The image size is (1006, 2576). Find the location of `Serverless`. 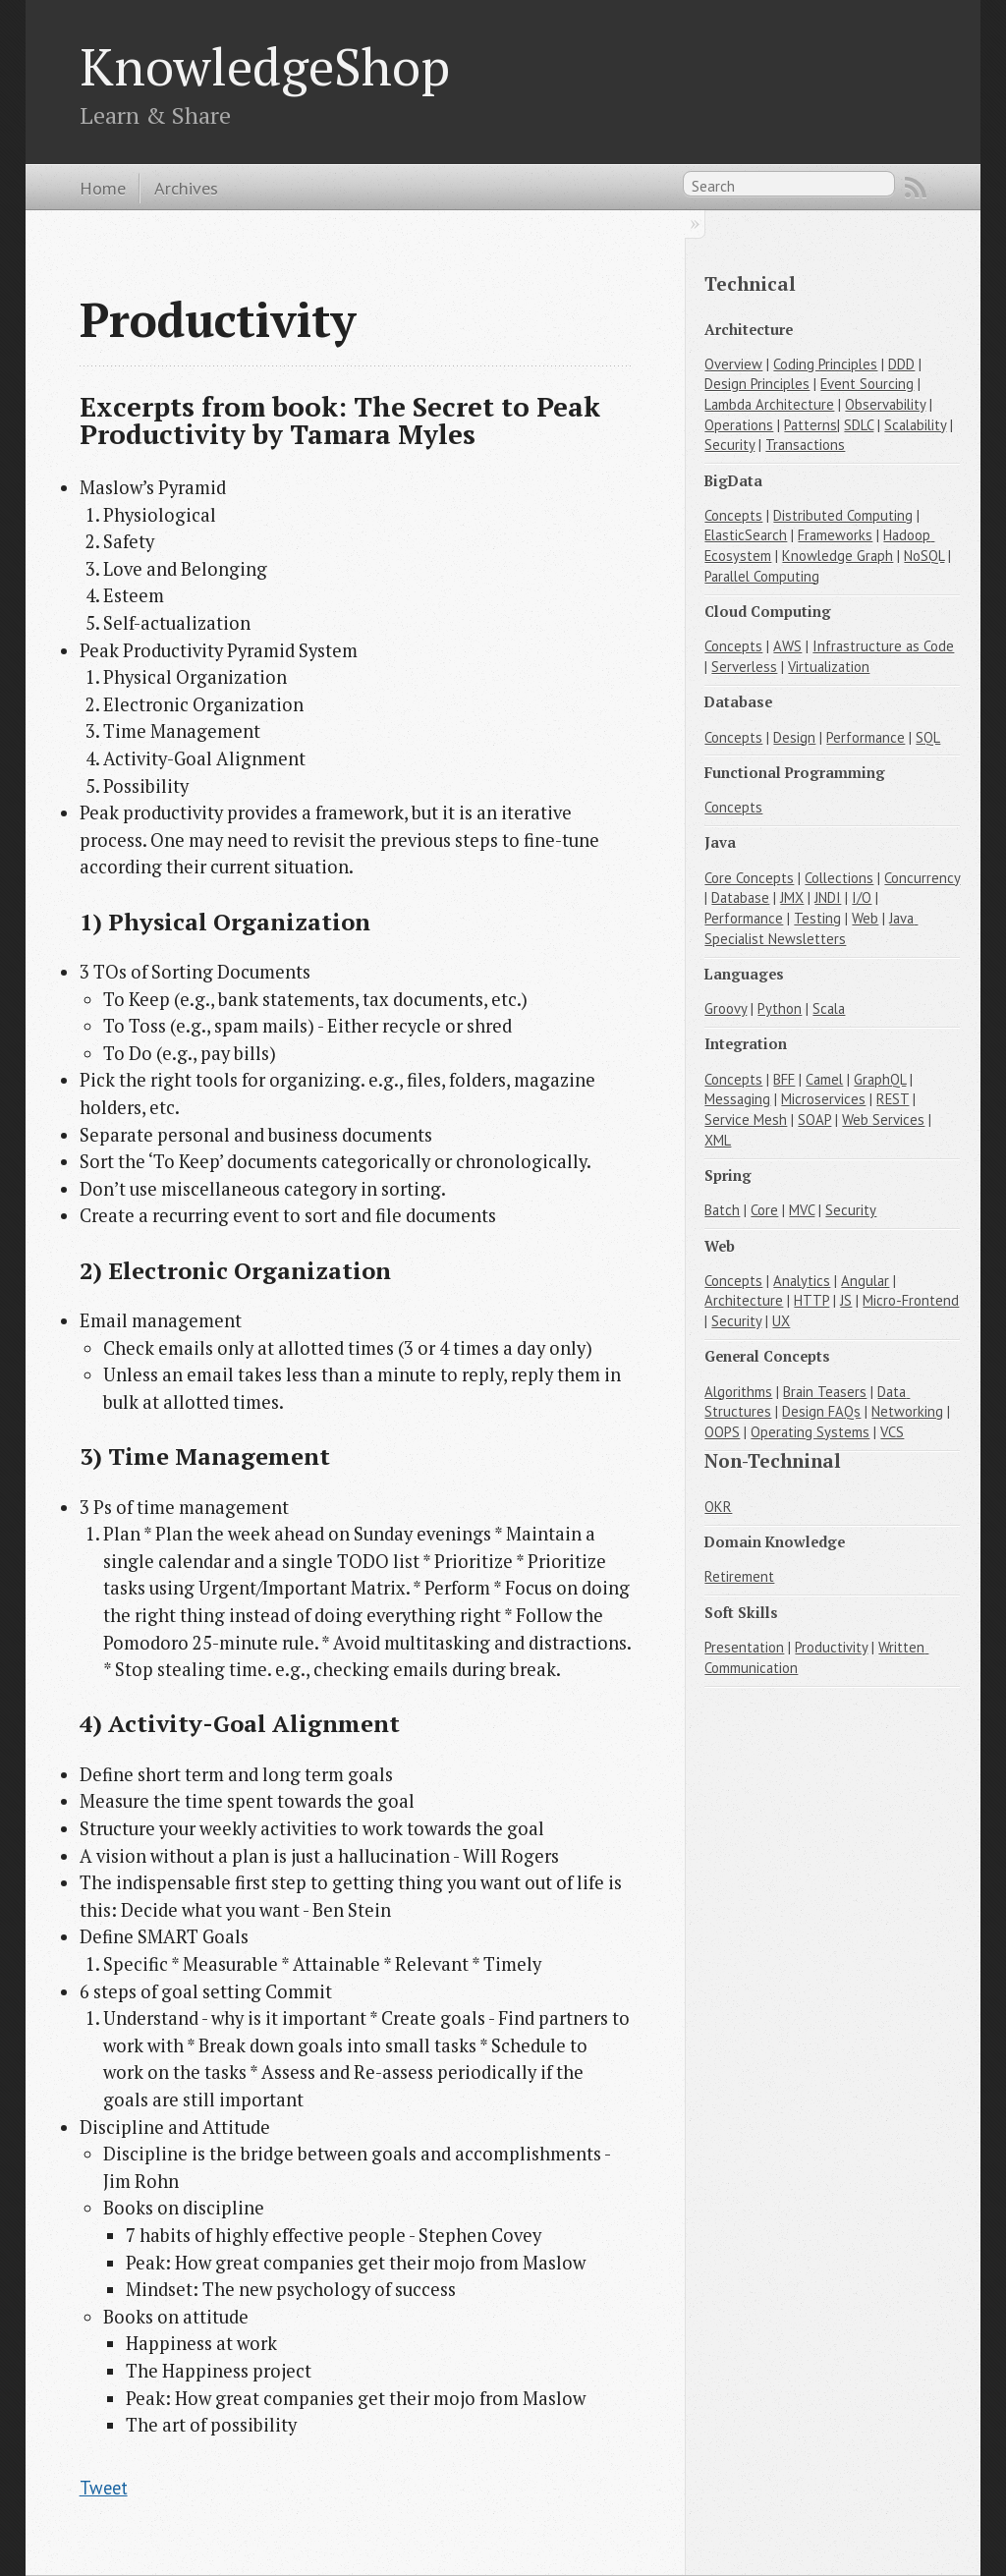

Serverless is located at coordinates (744, 666).